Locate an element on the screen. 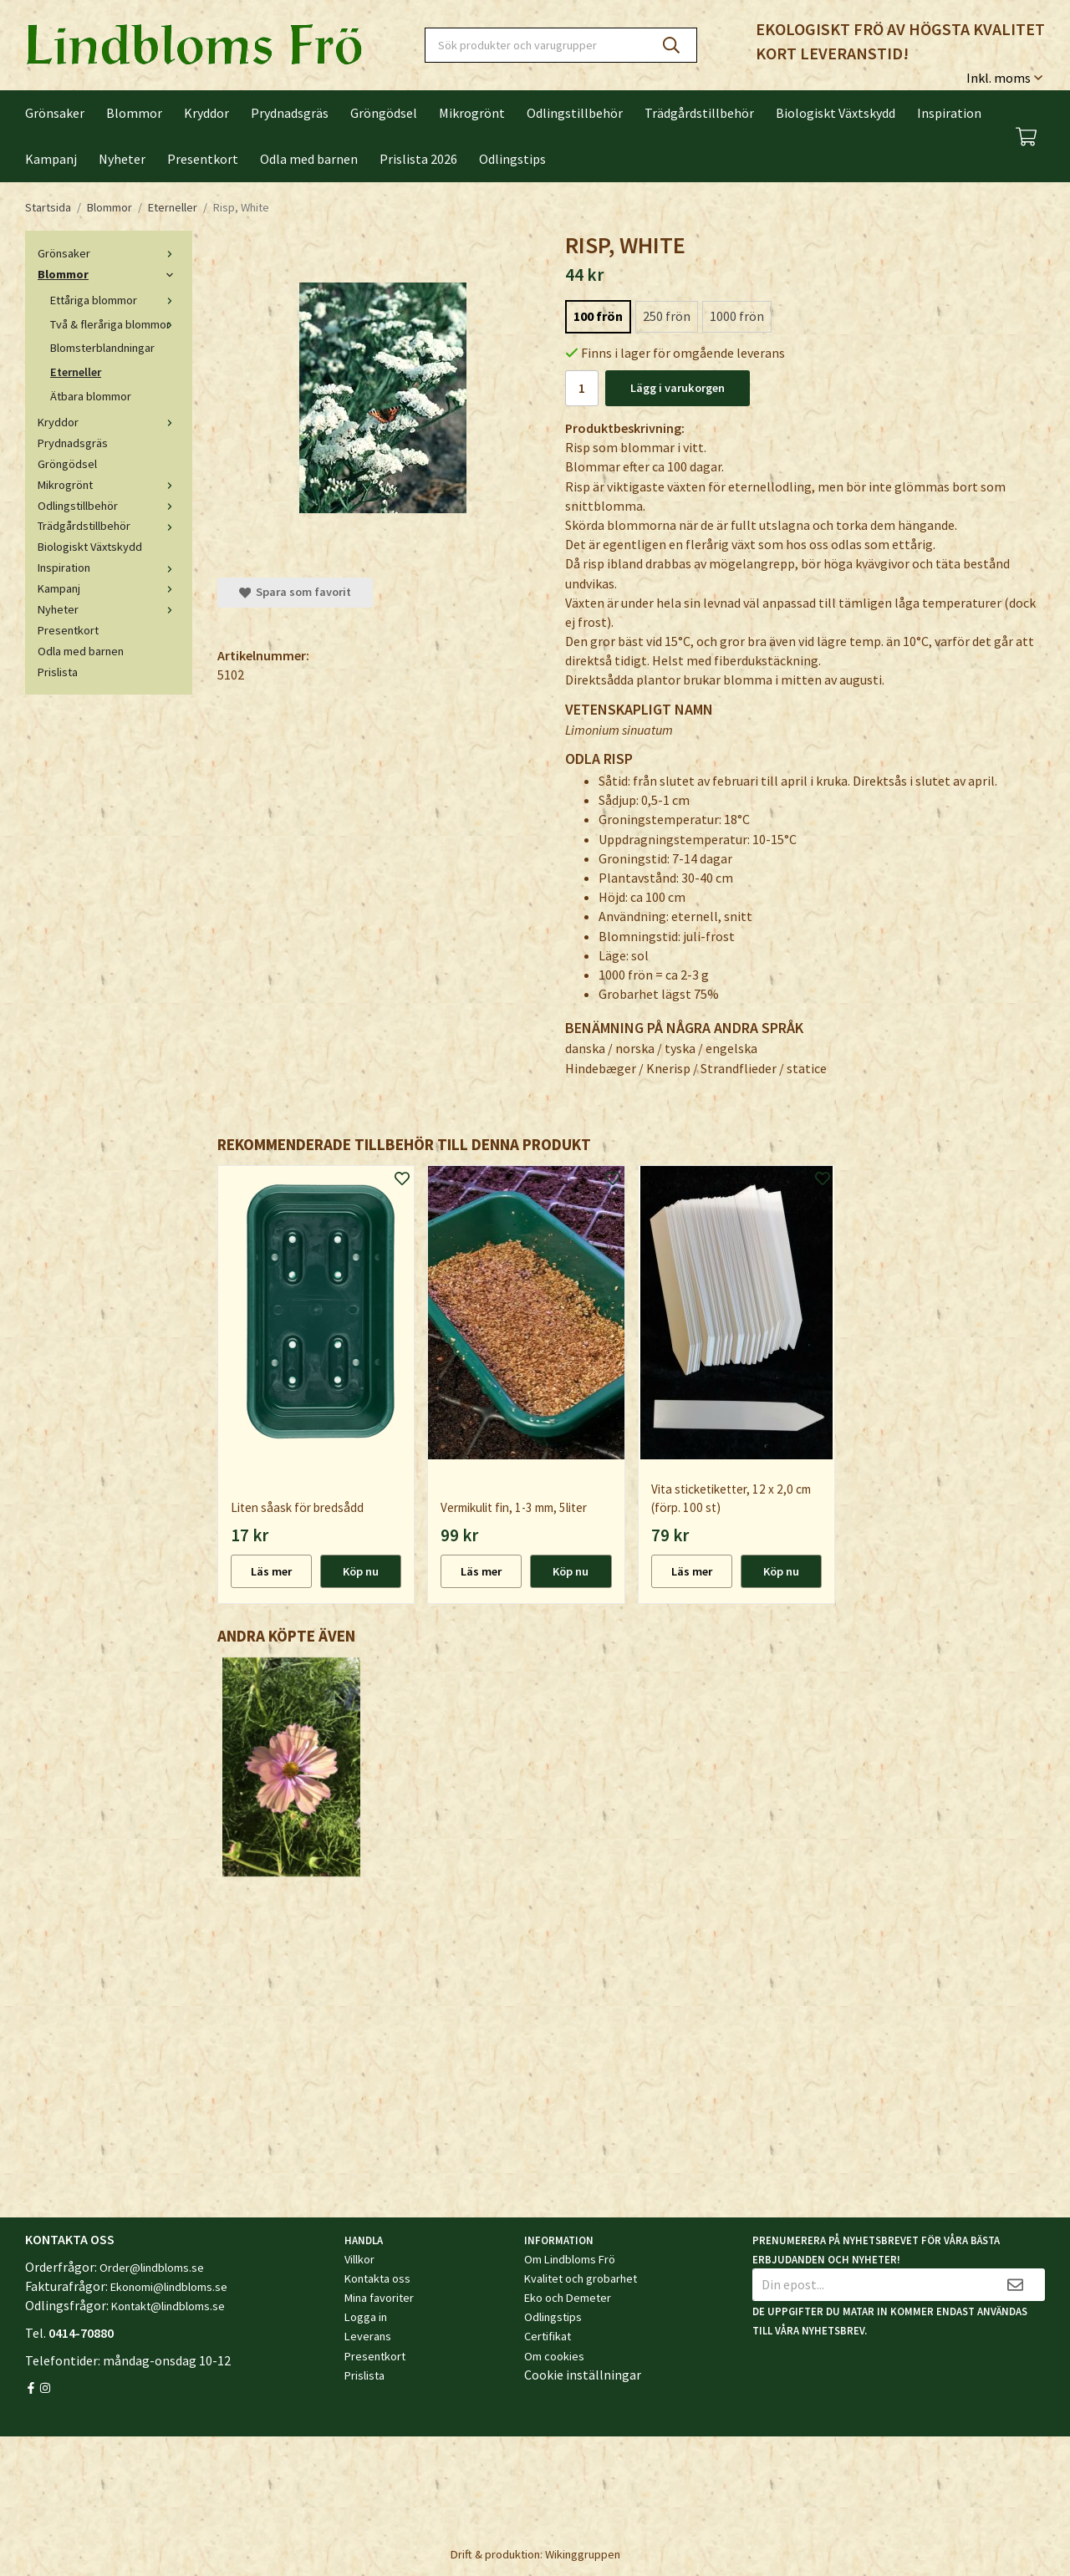  Kampanj is located at coordinates (51, 158).